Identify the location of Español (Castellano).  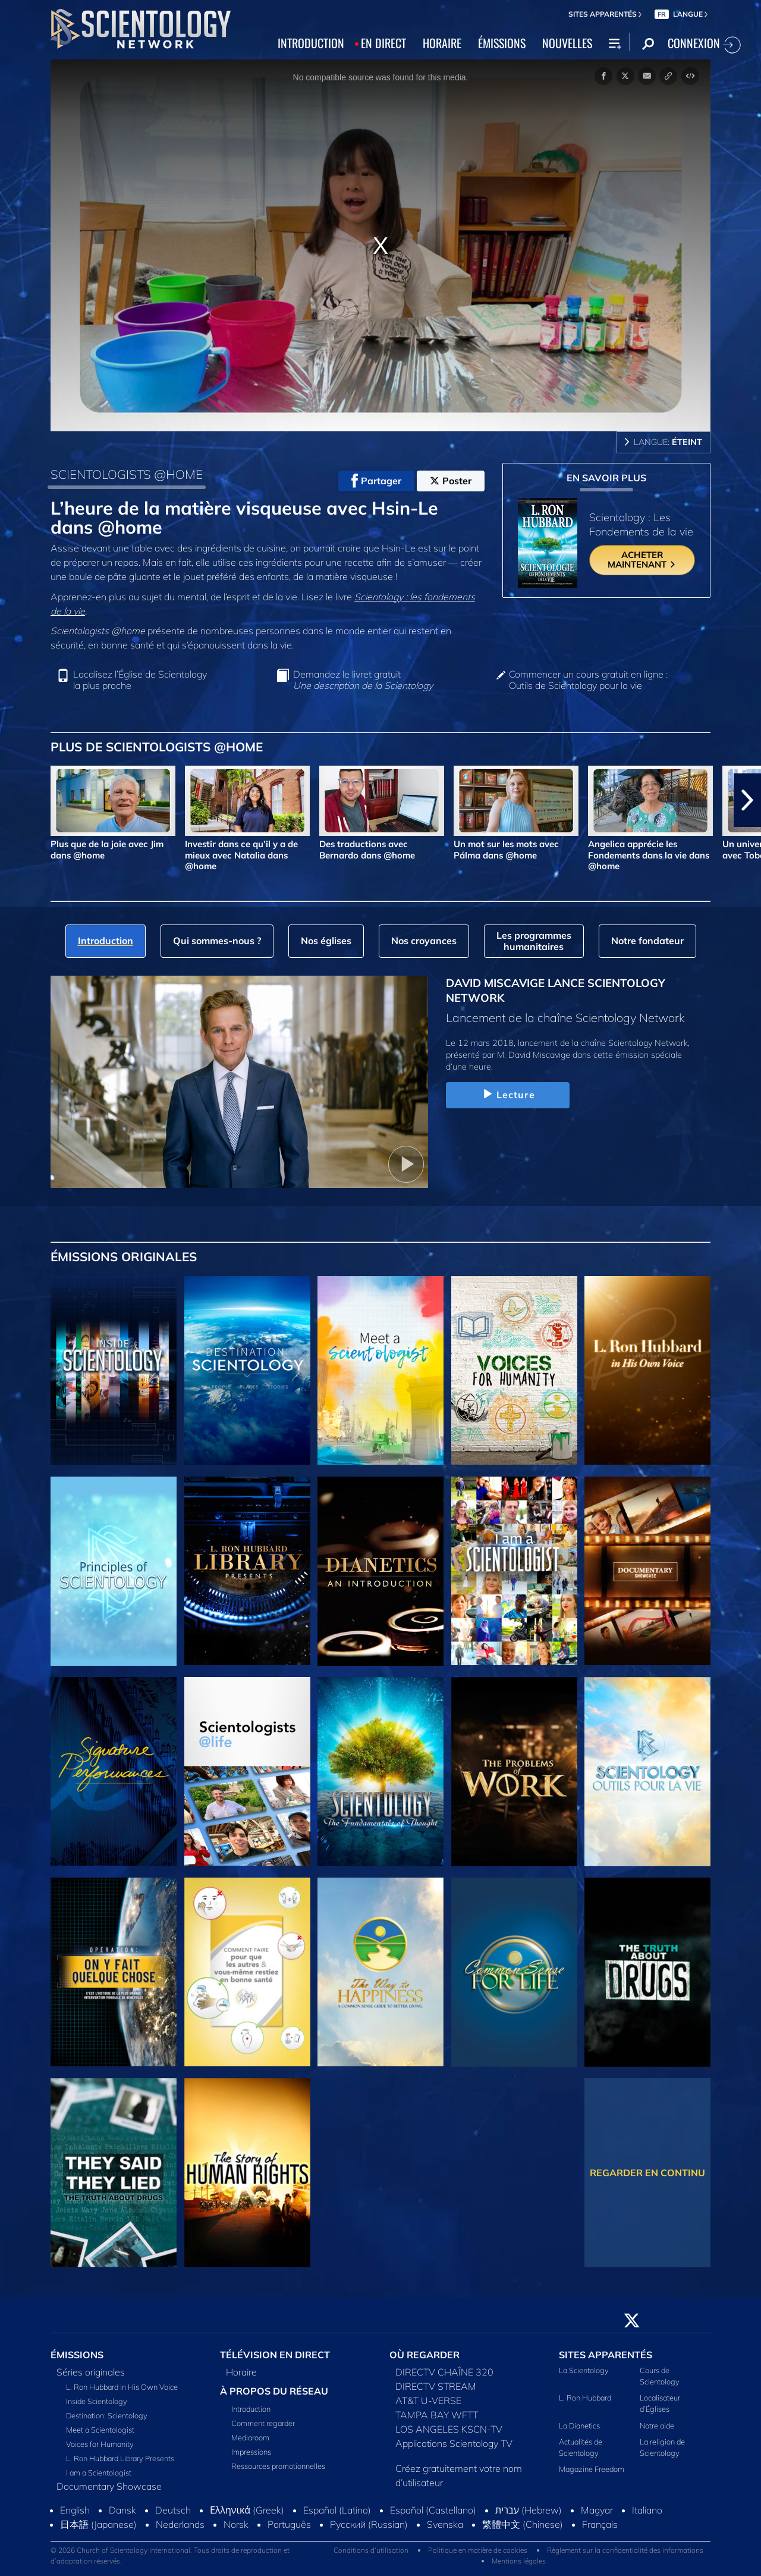
(433, 2510).